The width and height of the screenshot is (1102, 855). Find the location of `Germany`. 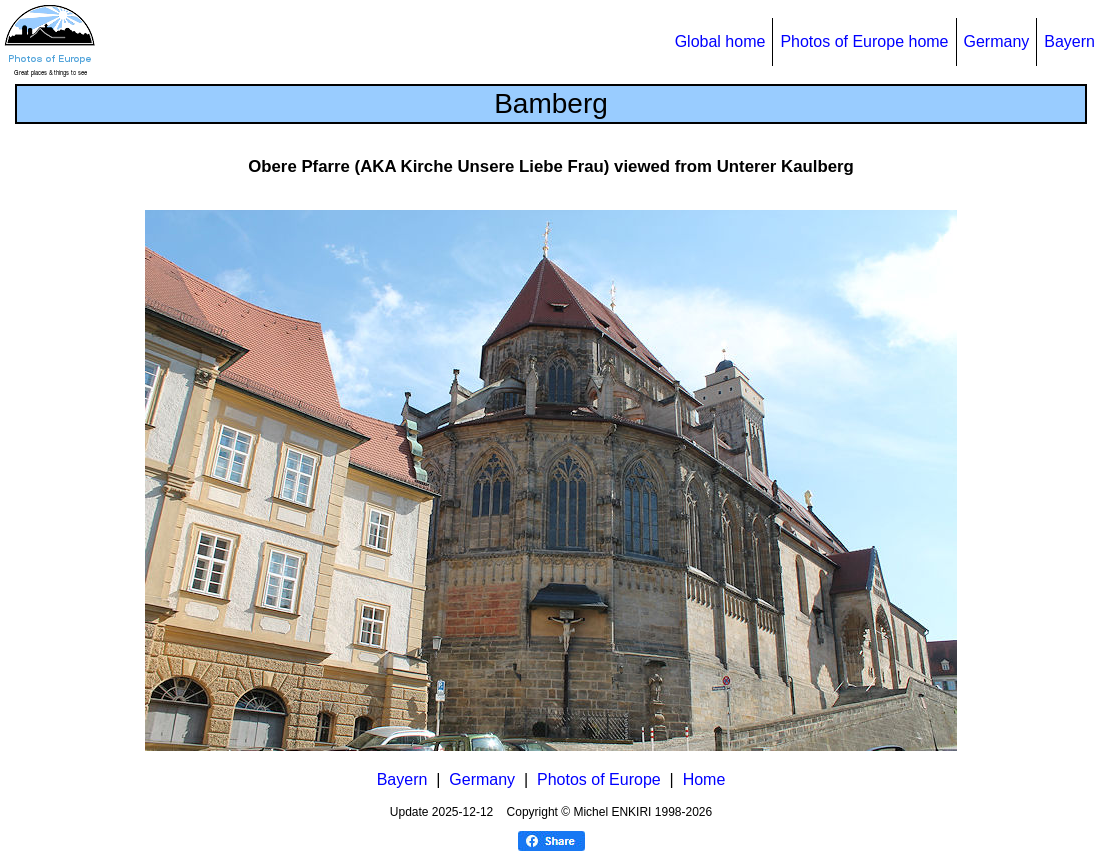

Germany is located at coordinates (997, 41).